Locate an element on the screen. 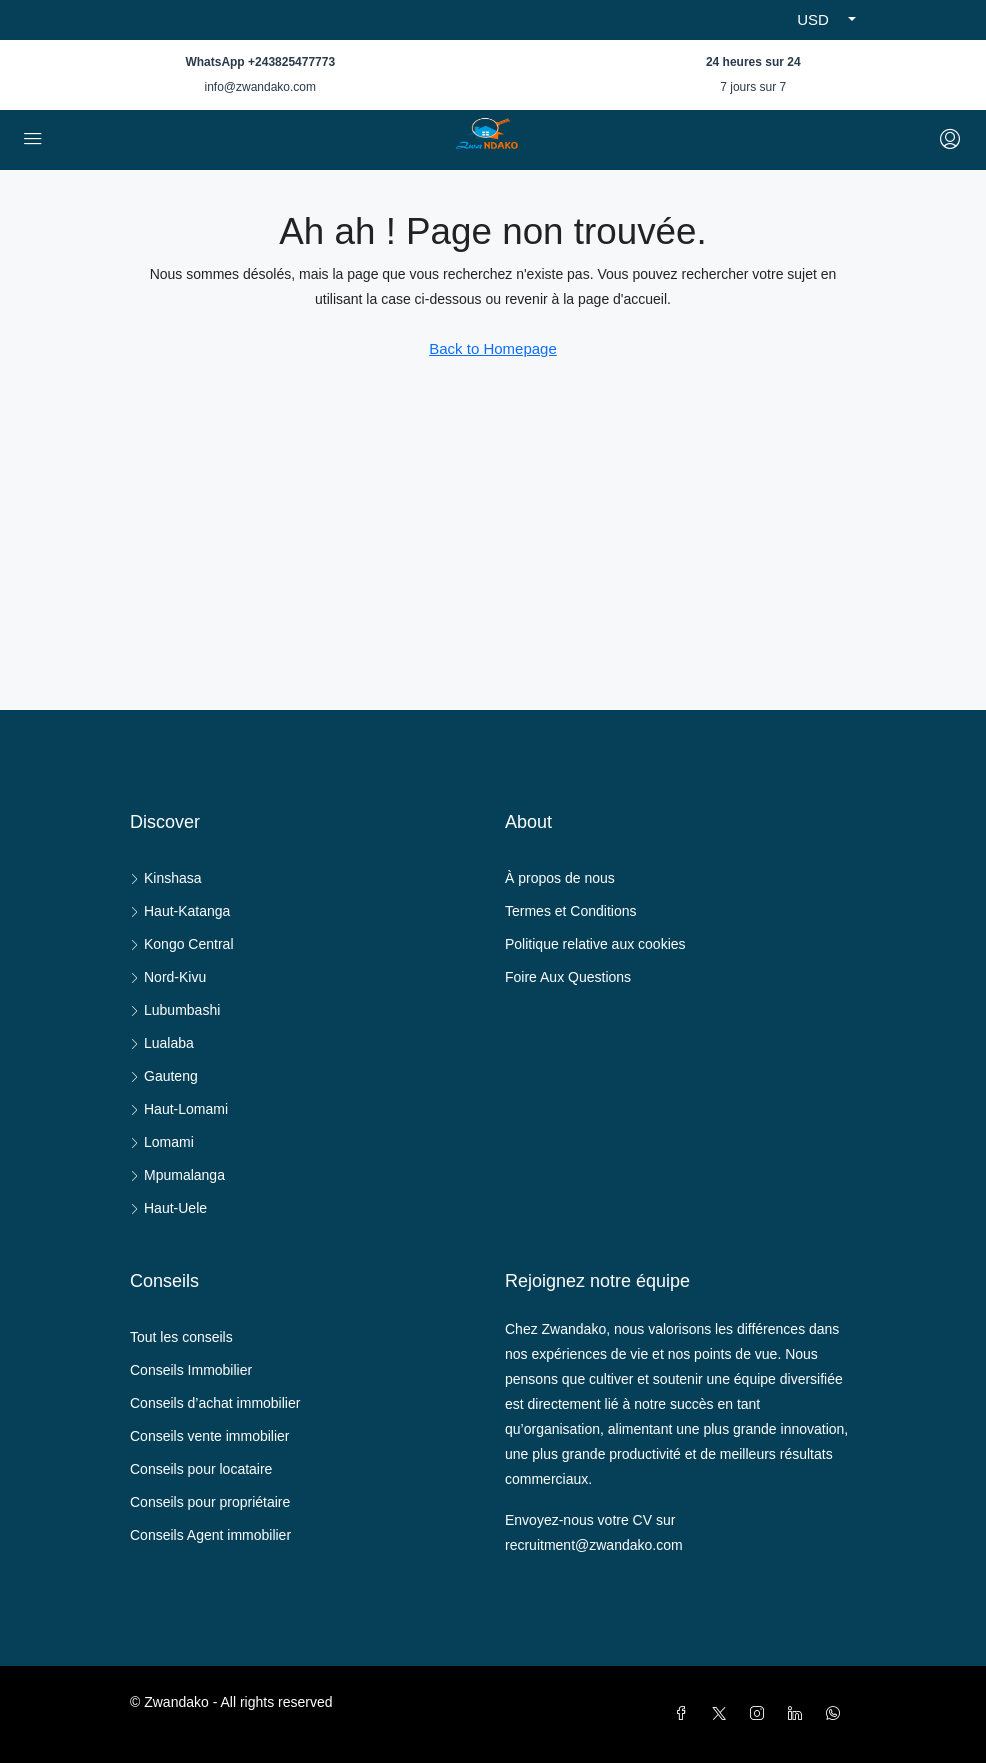  Conseils d’achat immobilier is located at coordinates (215, 1403).